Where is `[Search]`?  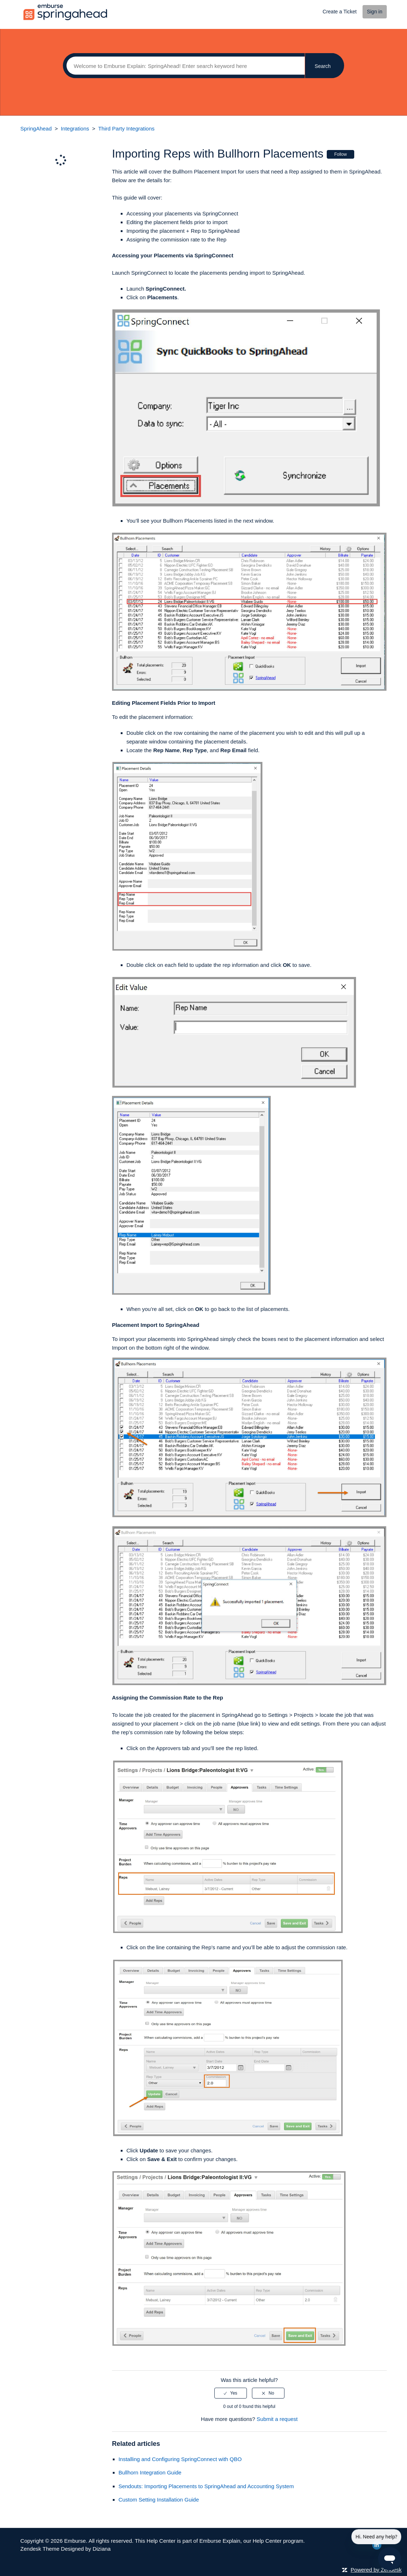
[Search] is located at coordinates (184, 65).